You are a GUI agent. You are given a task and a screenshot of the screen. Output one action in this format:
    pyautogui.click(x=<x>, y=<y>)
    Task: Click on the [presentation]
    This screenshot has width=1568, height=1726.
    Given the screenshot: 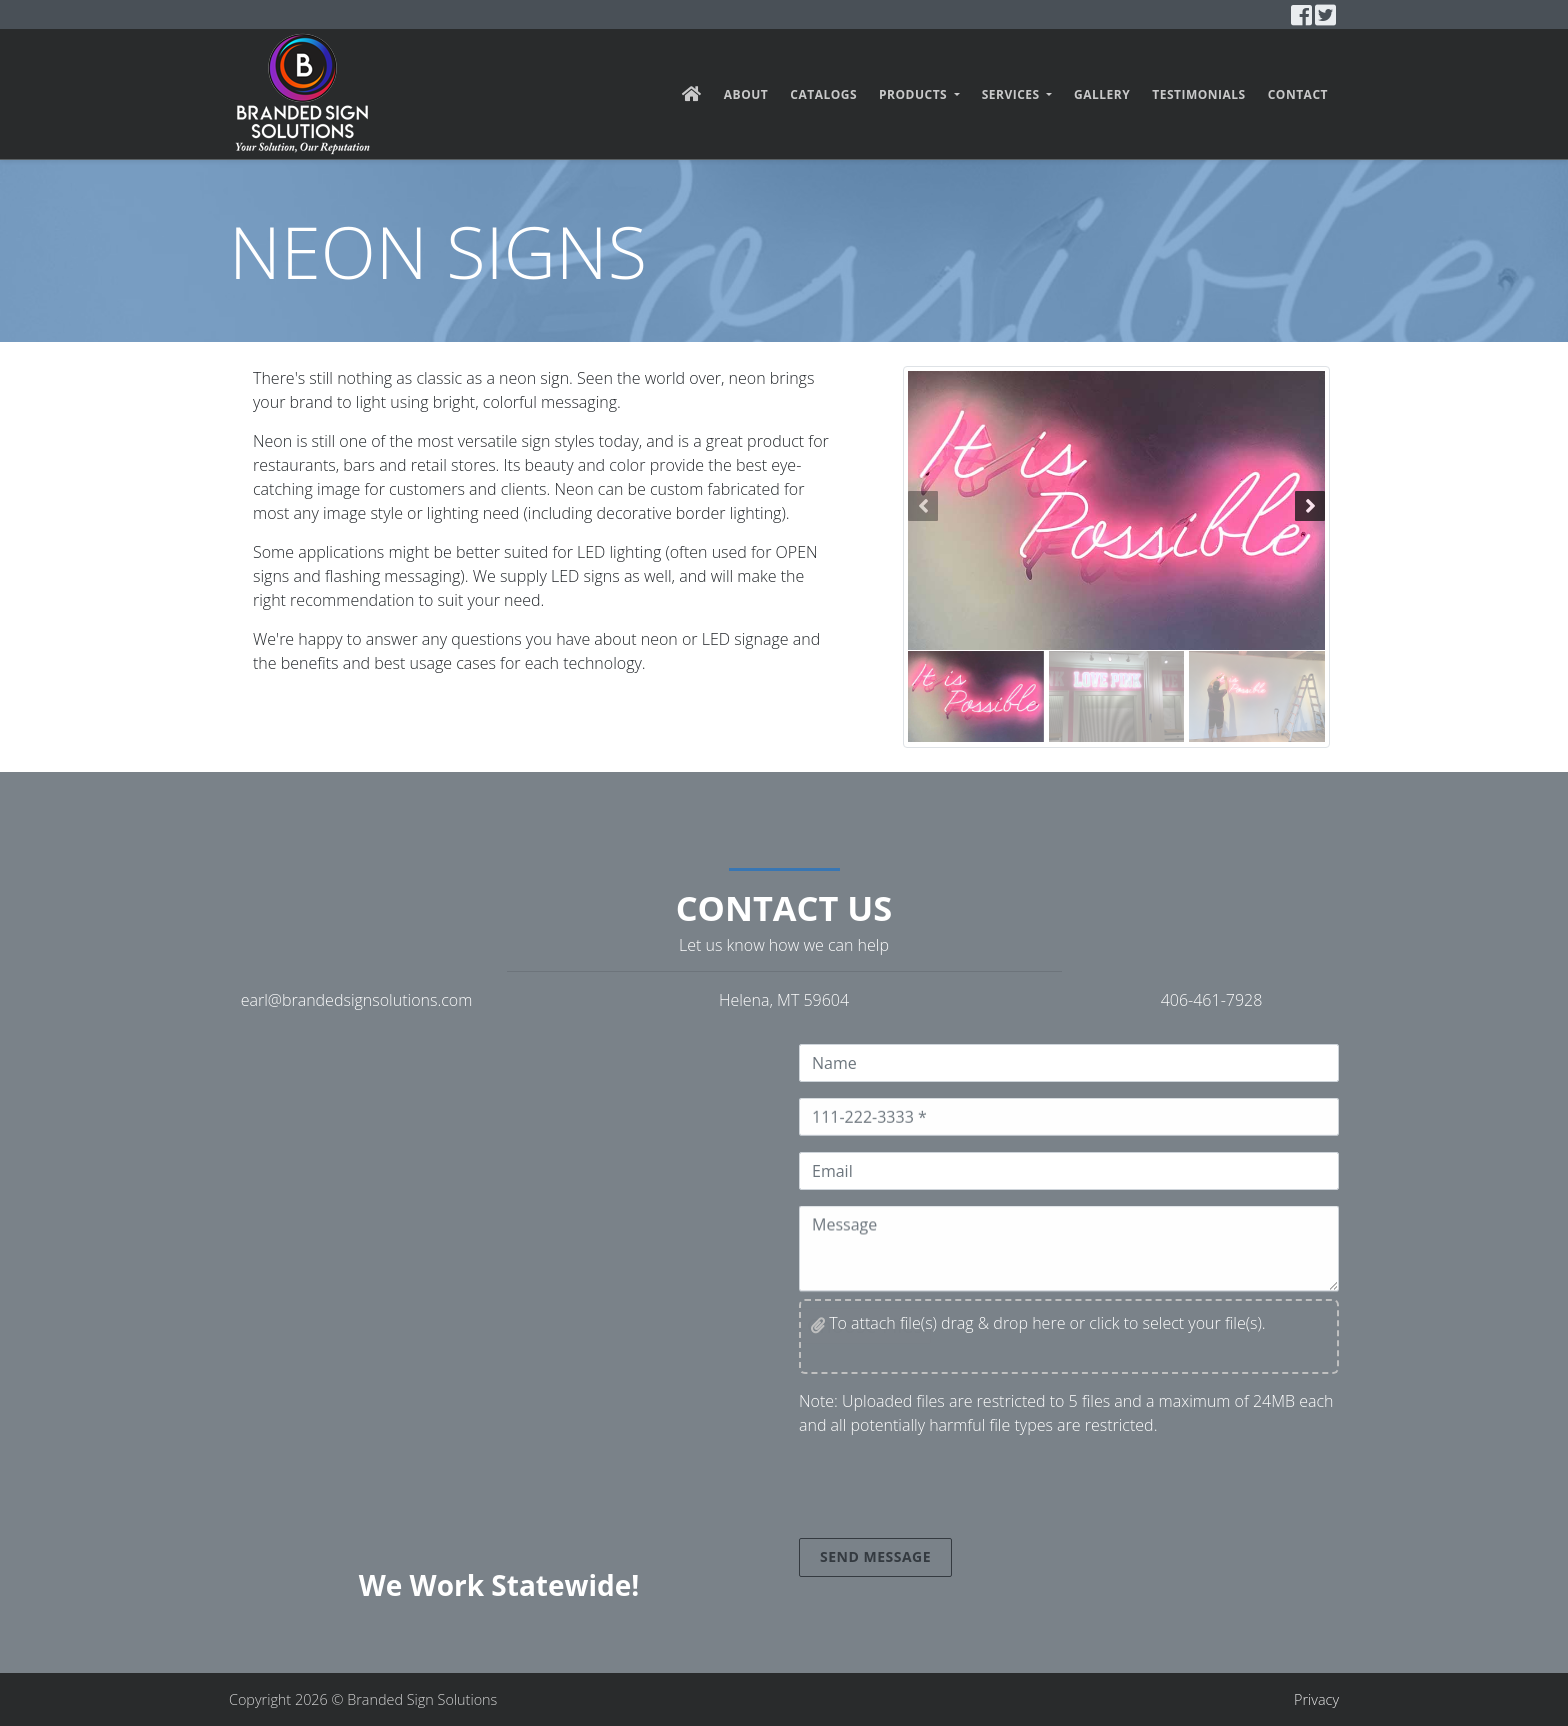 What is the action you would take?
    pyautogui.click(x=951, y=1491)
    